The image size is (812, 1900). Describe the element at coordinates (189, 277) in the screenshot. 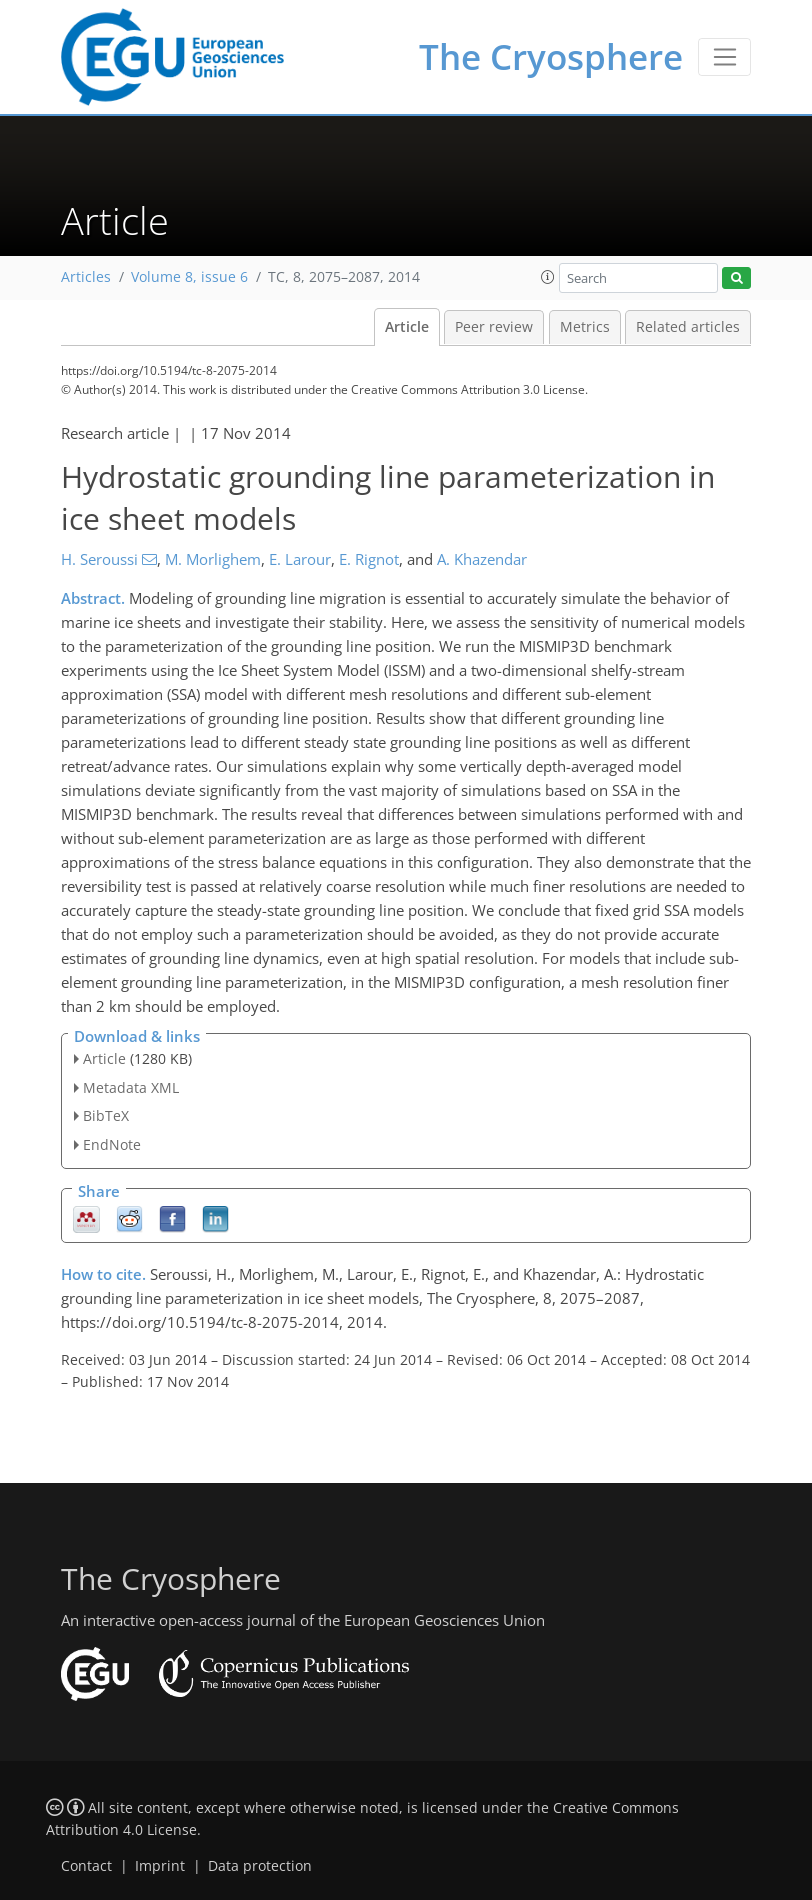

I see `Volume 8, issue 6` at that location.